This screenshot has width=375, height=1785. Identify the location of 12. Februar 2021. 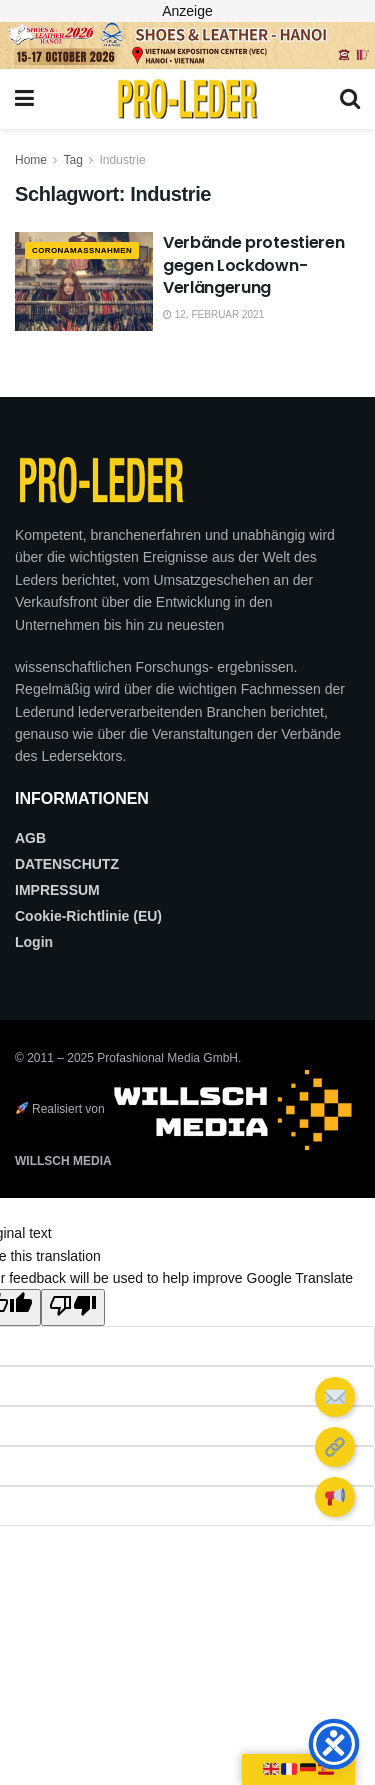
(213, 314).